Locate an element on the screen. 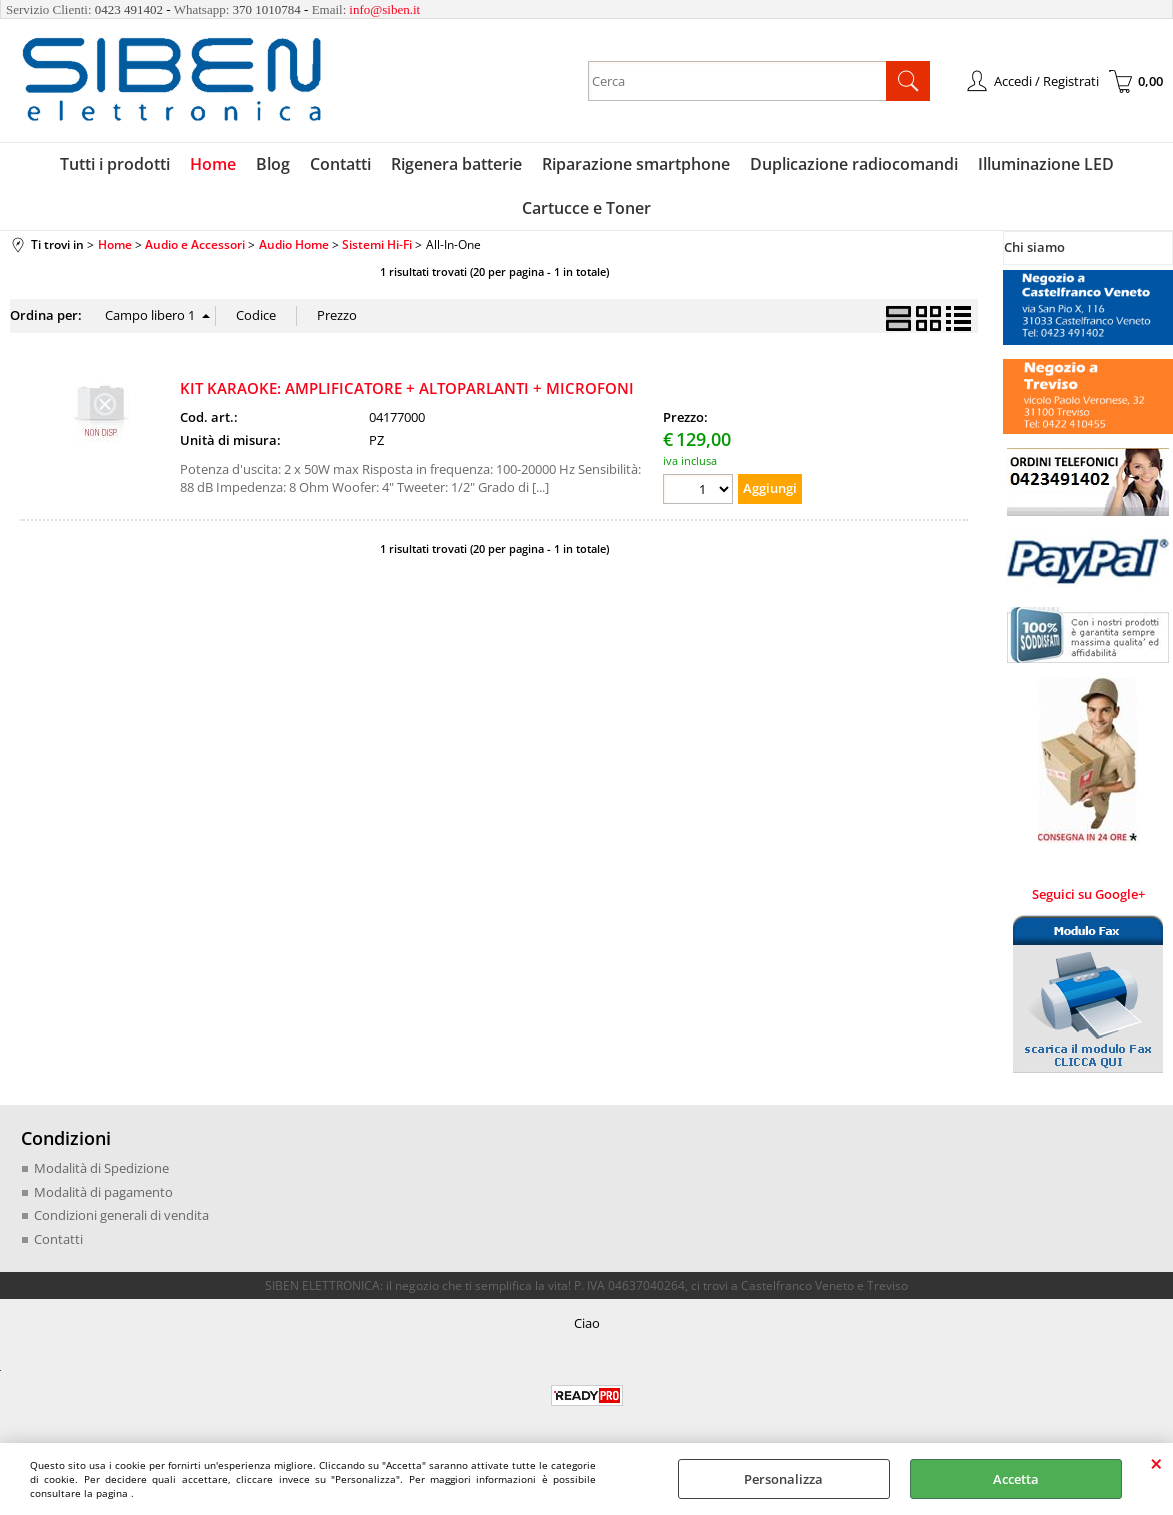  Cartucce e Toner is located at coordinates (586, 208).